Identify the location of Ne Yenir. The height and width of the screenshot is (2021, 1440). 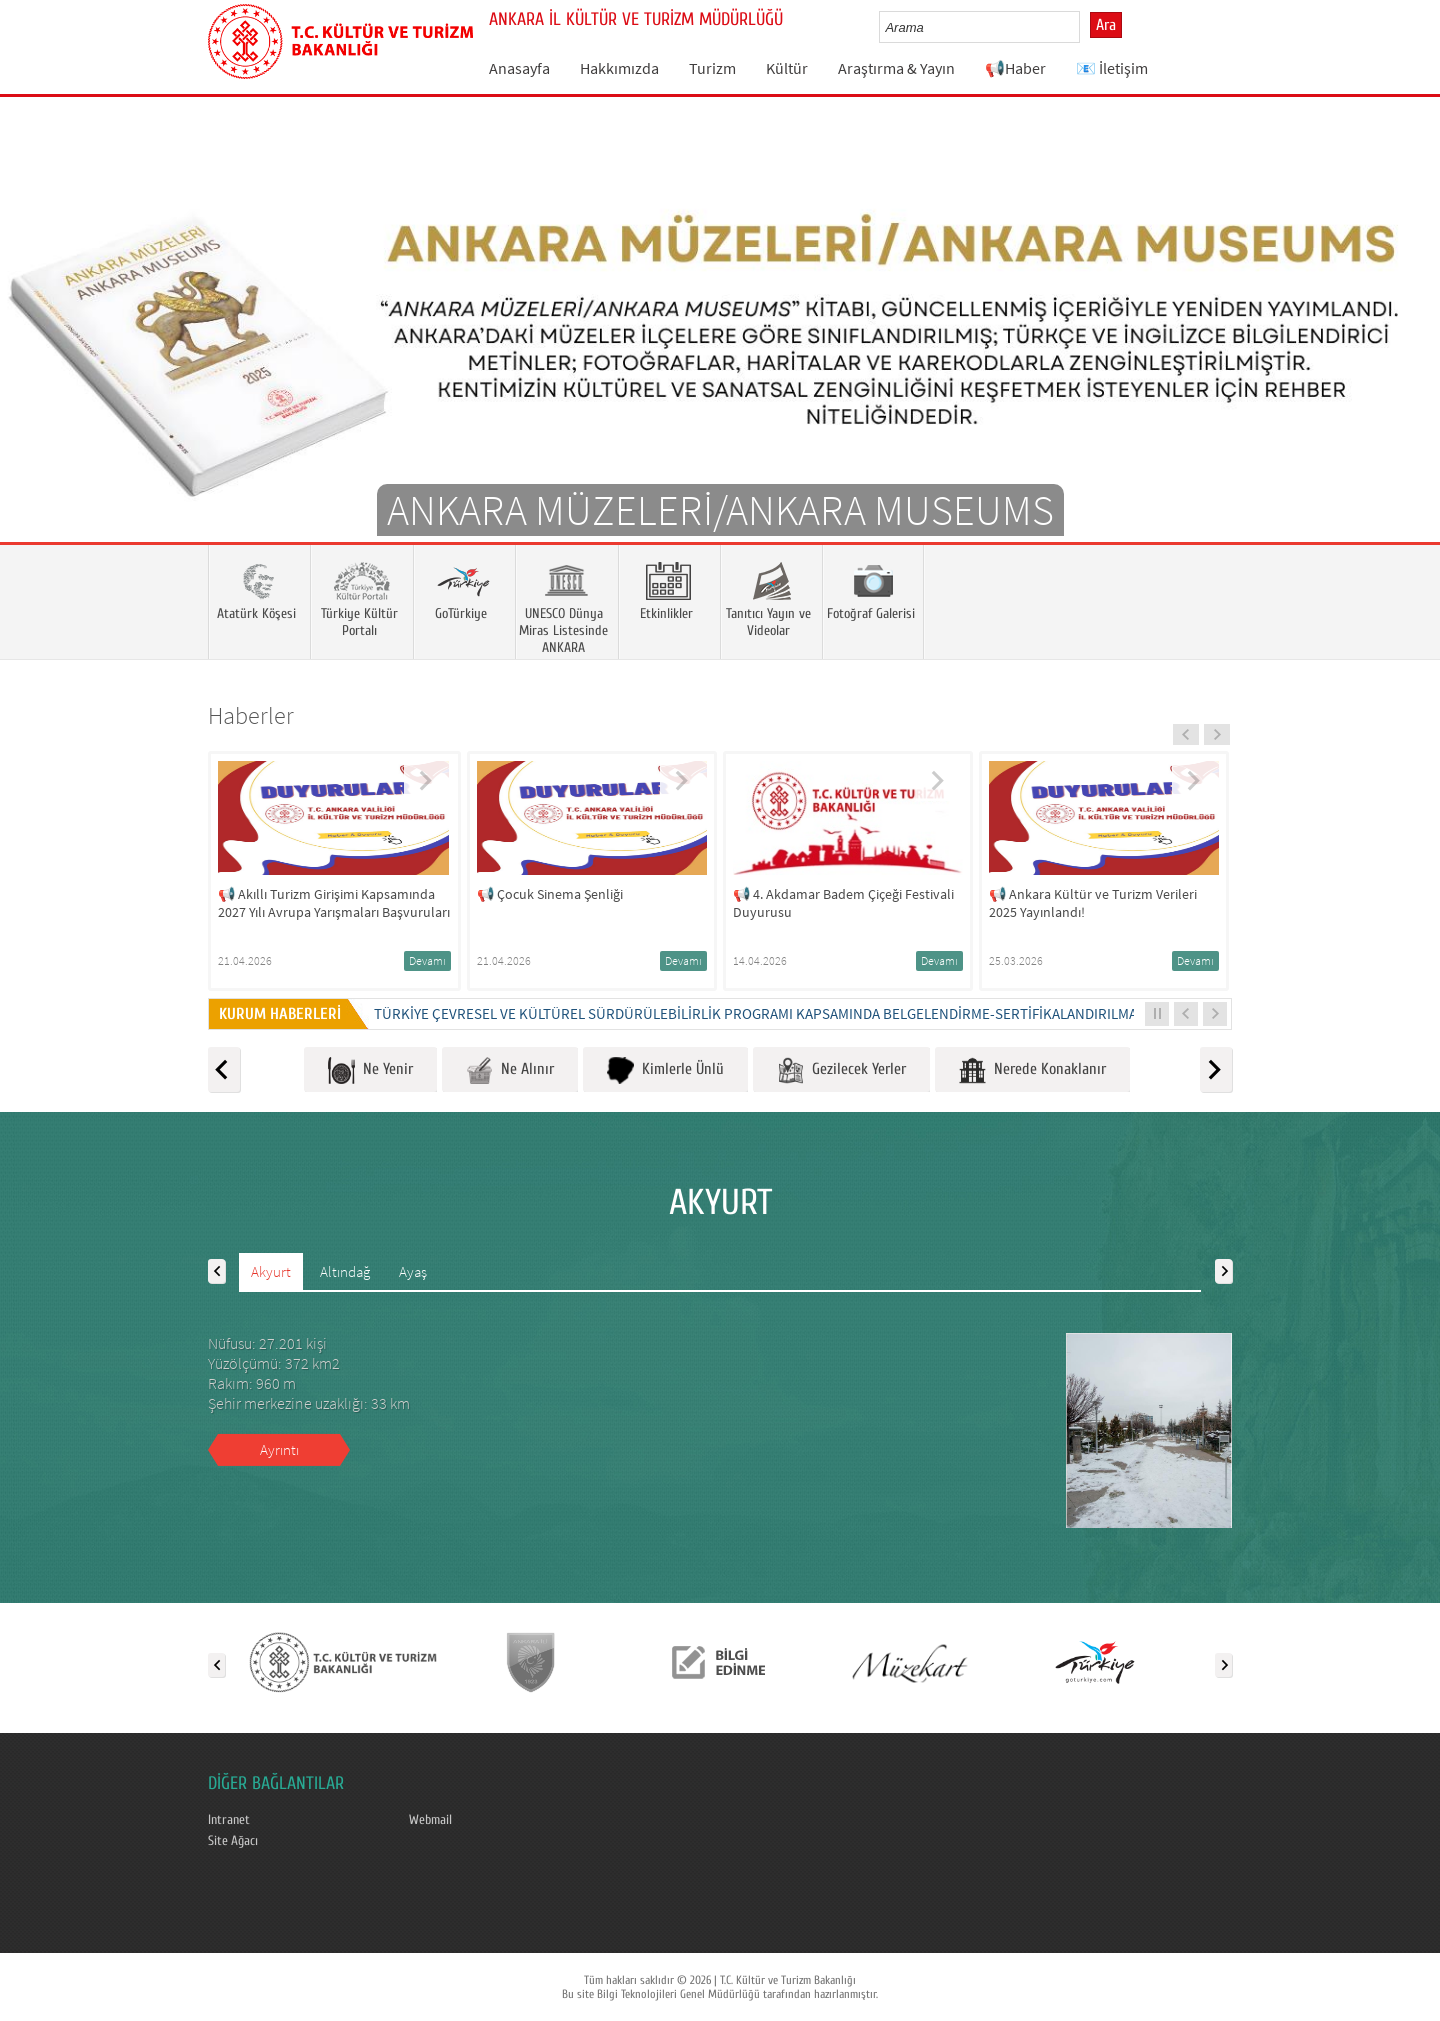
(370, 1070).